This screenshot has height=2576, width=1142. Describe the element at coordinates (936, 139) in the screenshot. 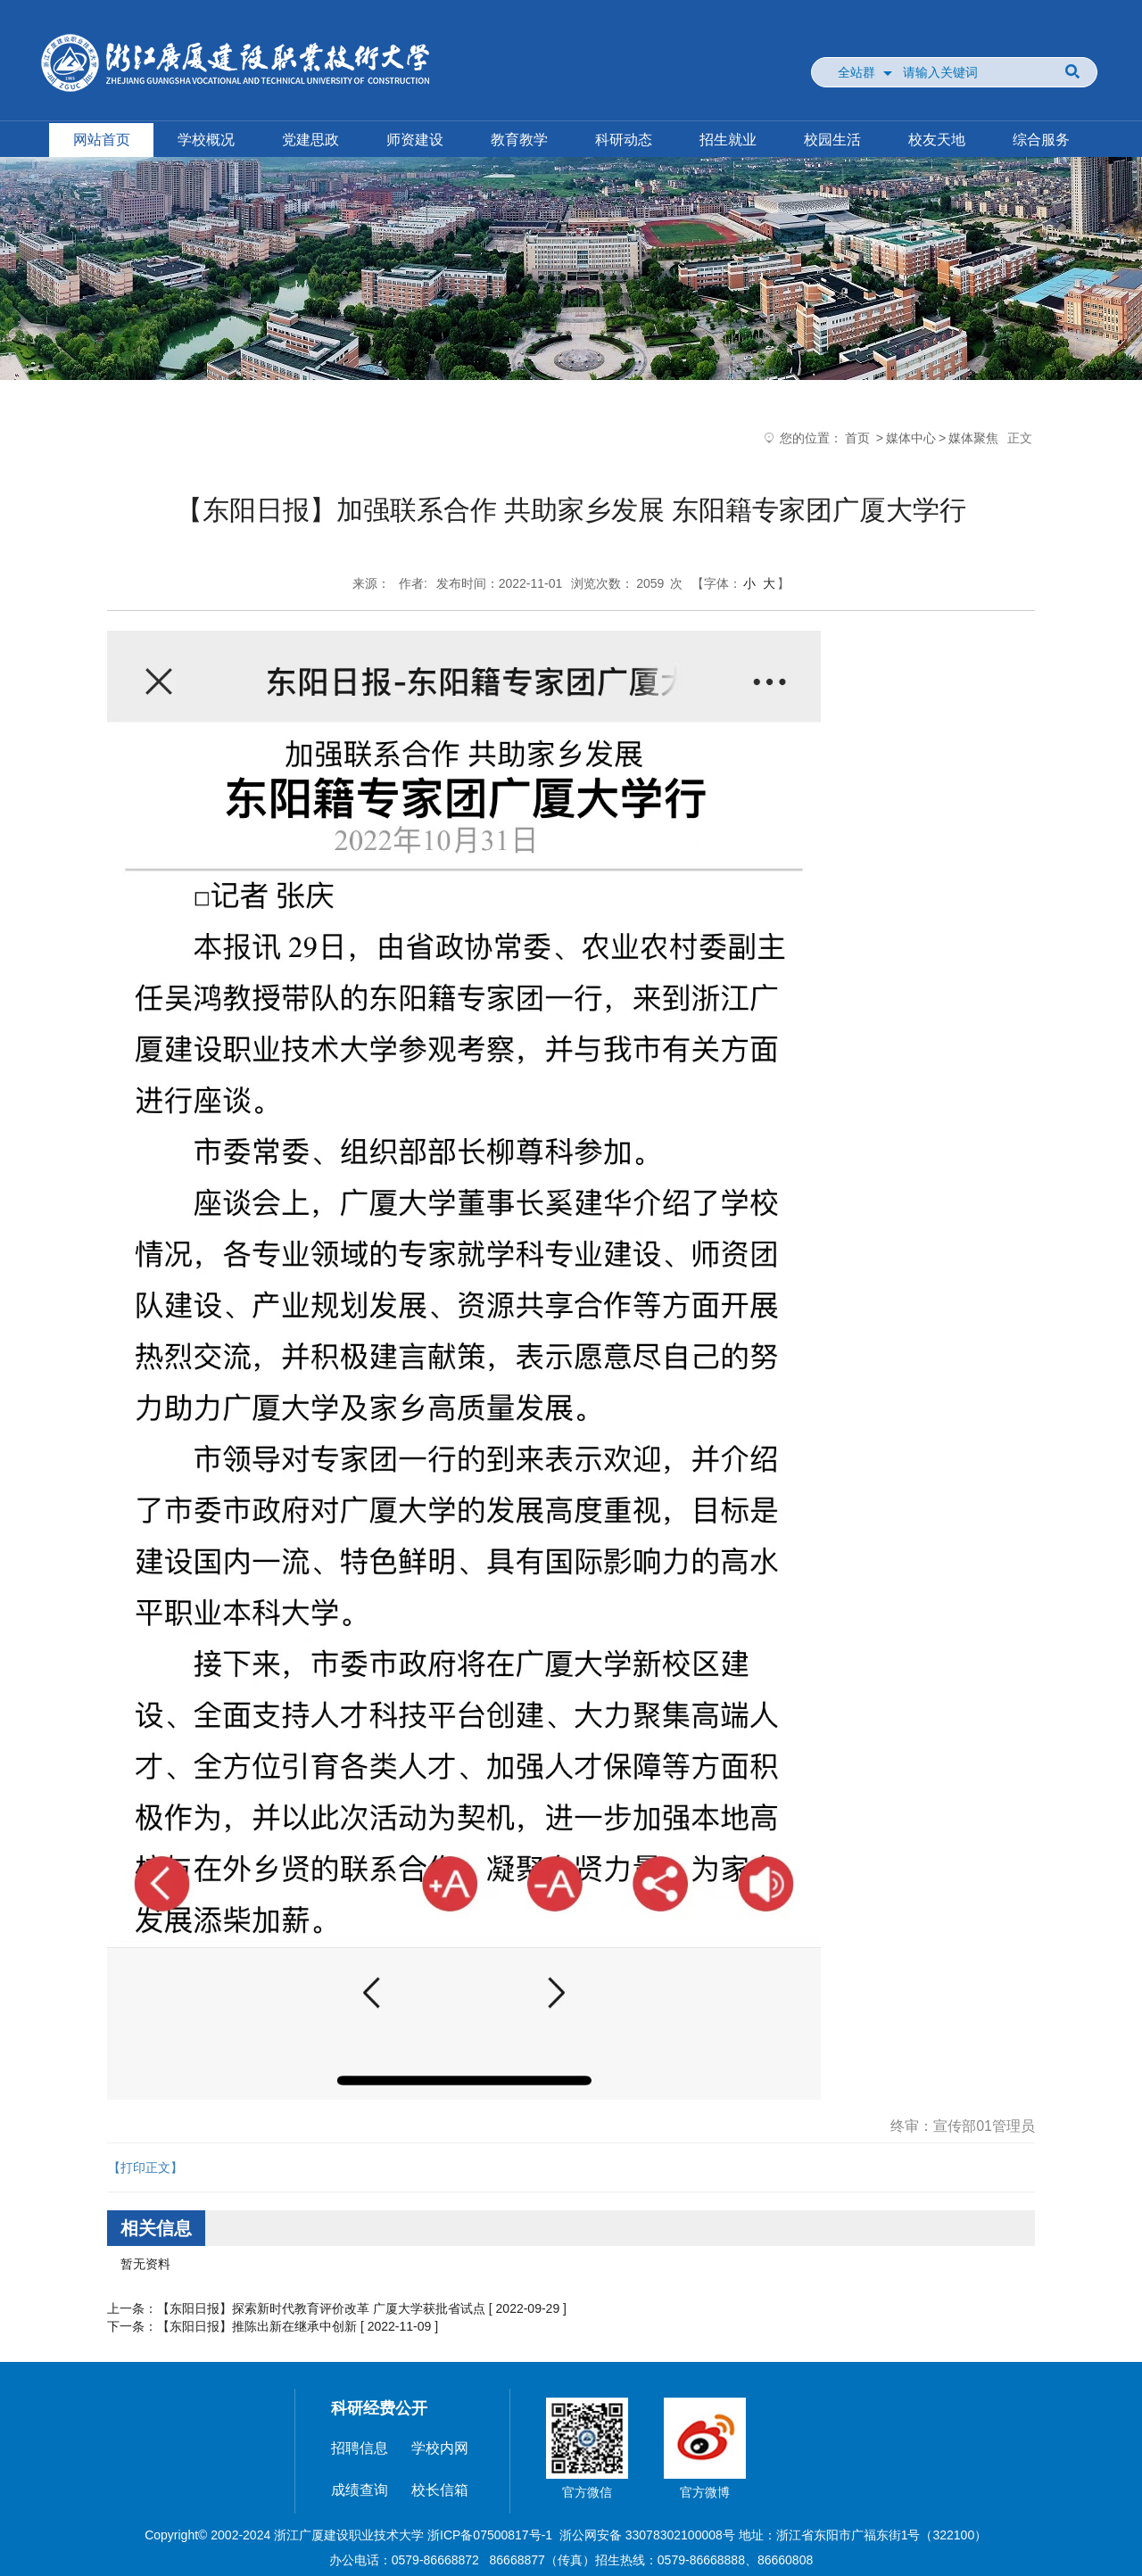

I see `校友天地` at that location.